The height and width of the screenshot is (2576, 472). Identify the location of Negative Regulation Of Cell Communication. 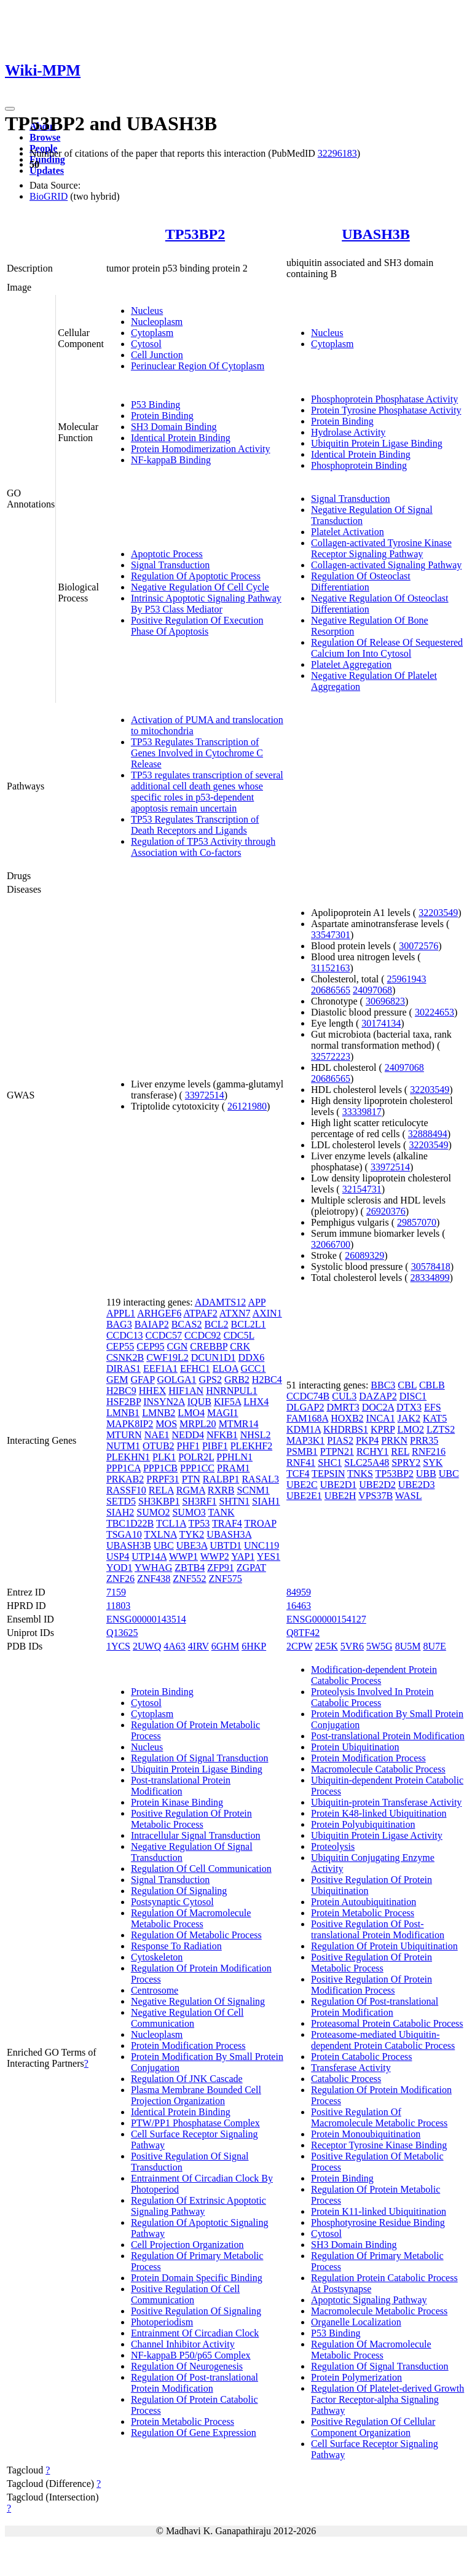
(187, 2018).